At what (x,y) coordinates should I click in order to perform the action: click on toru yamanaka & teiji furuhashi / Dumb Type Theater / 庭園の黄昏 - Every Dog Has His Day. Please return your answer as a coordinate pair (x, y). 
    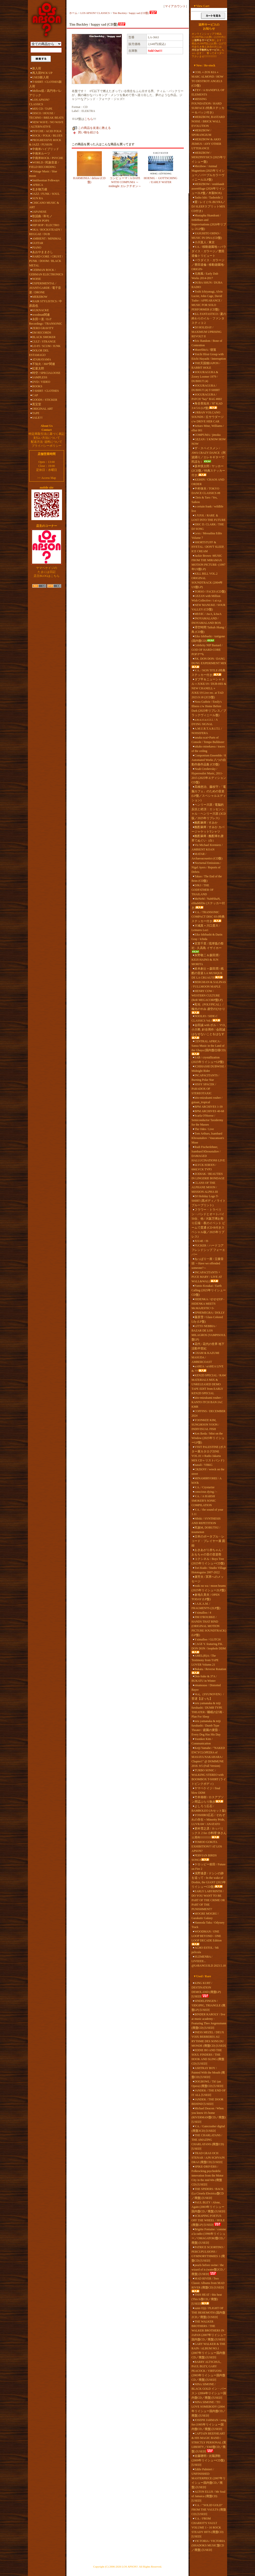
    Looking at the image, I should click on (206, 1727).